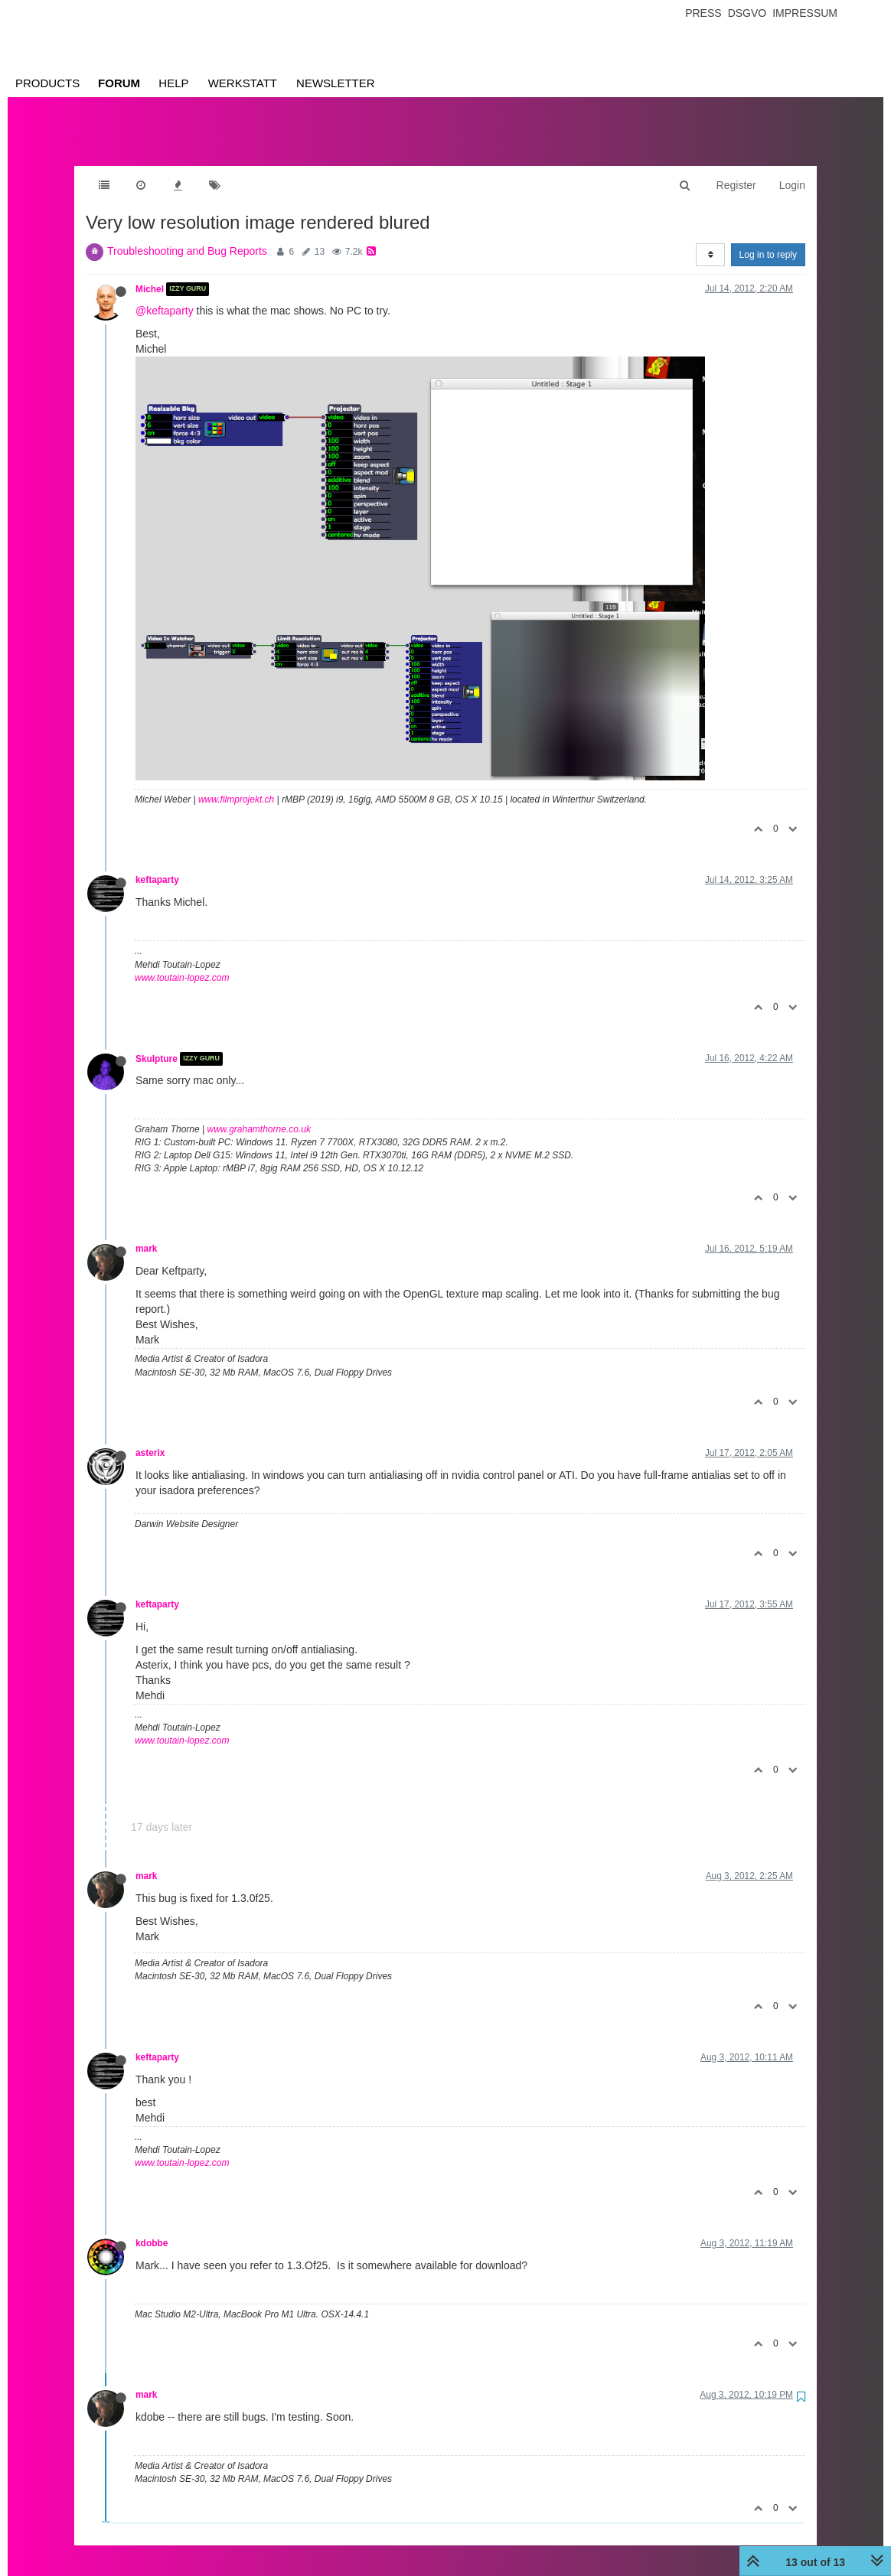  I want to click on Log in to reply, so click(768, 239).